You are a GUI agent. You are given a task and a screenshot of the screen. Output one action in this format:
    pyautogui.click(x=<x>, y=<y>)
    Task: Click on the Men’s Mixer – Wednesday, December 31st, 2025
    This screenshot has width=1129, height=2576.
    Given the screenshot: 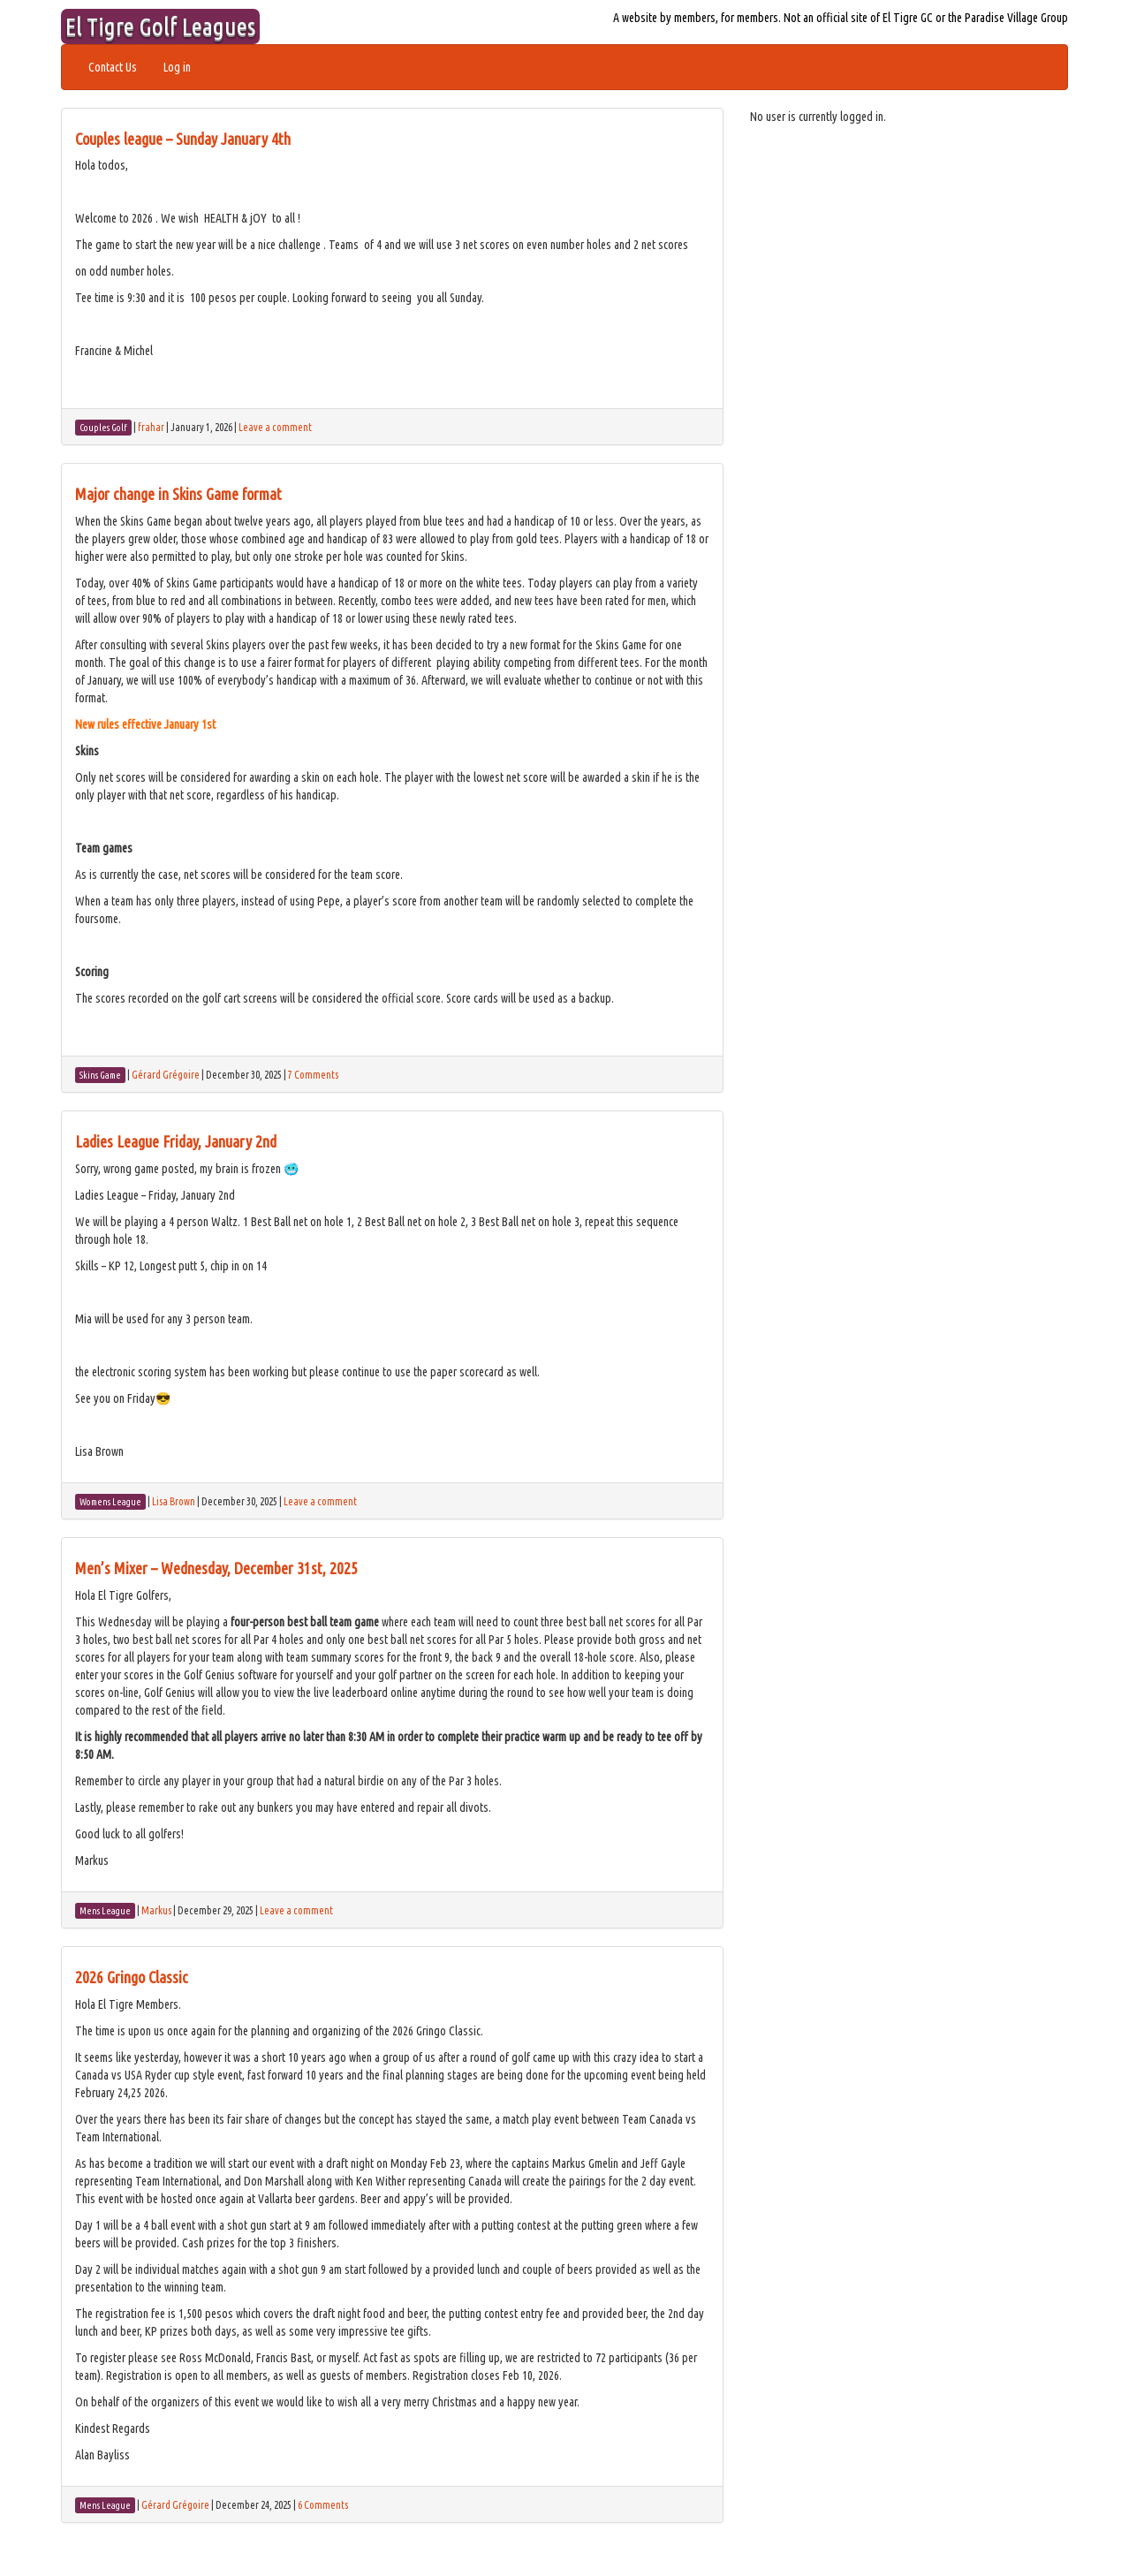 What is the action you would take?
    pyautogui.click(x=216, y=1568)
    